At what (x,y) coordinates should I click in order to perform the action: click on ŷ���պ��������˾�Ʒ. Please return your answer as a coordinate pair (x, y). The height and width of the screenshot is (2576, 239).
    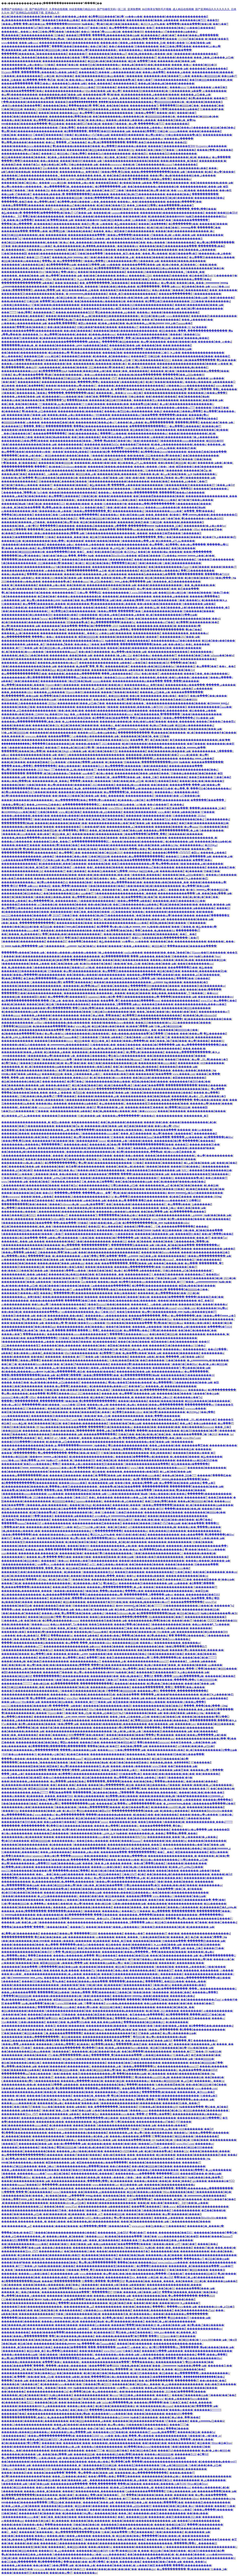
    Looking at the image, I should click on (92, 511).